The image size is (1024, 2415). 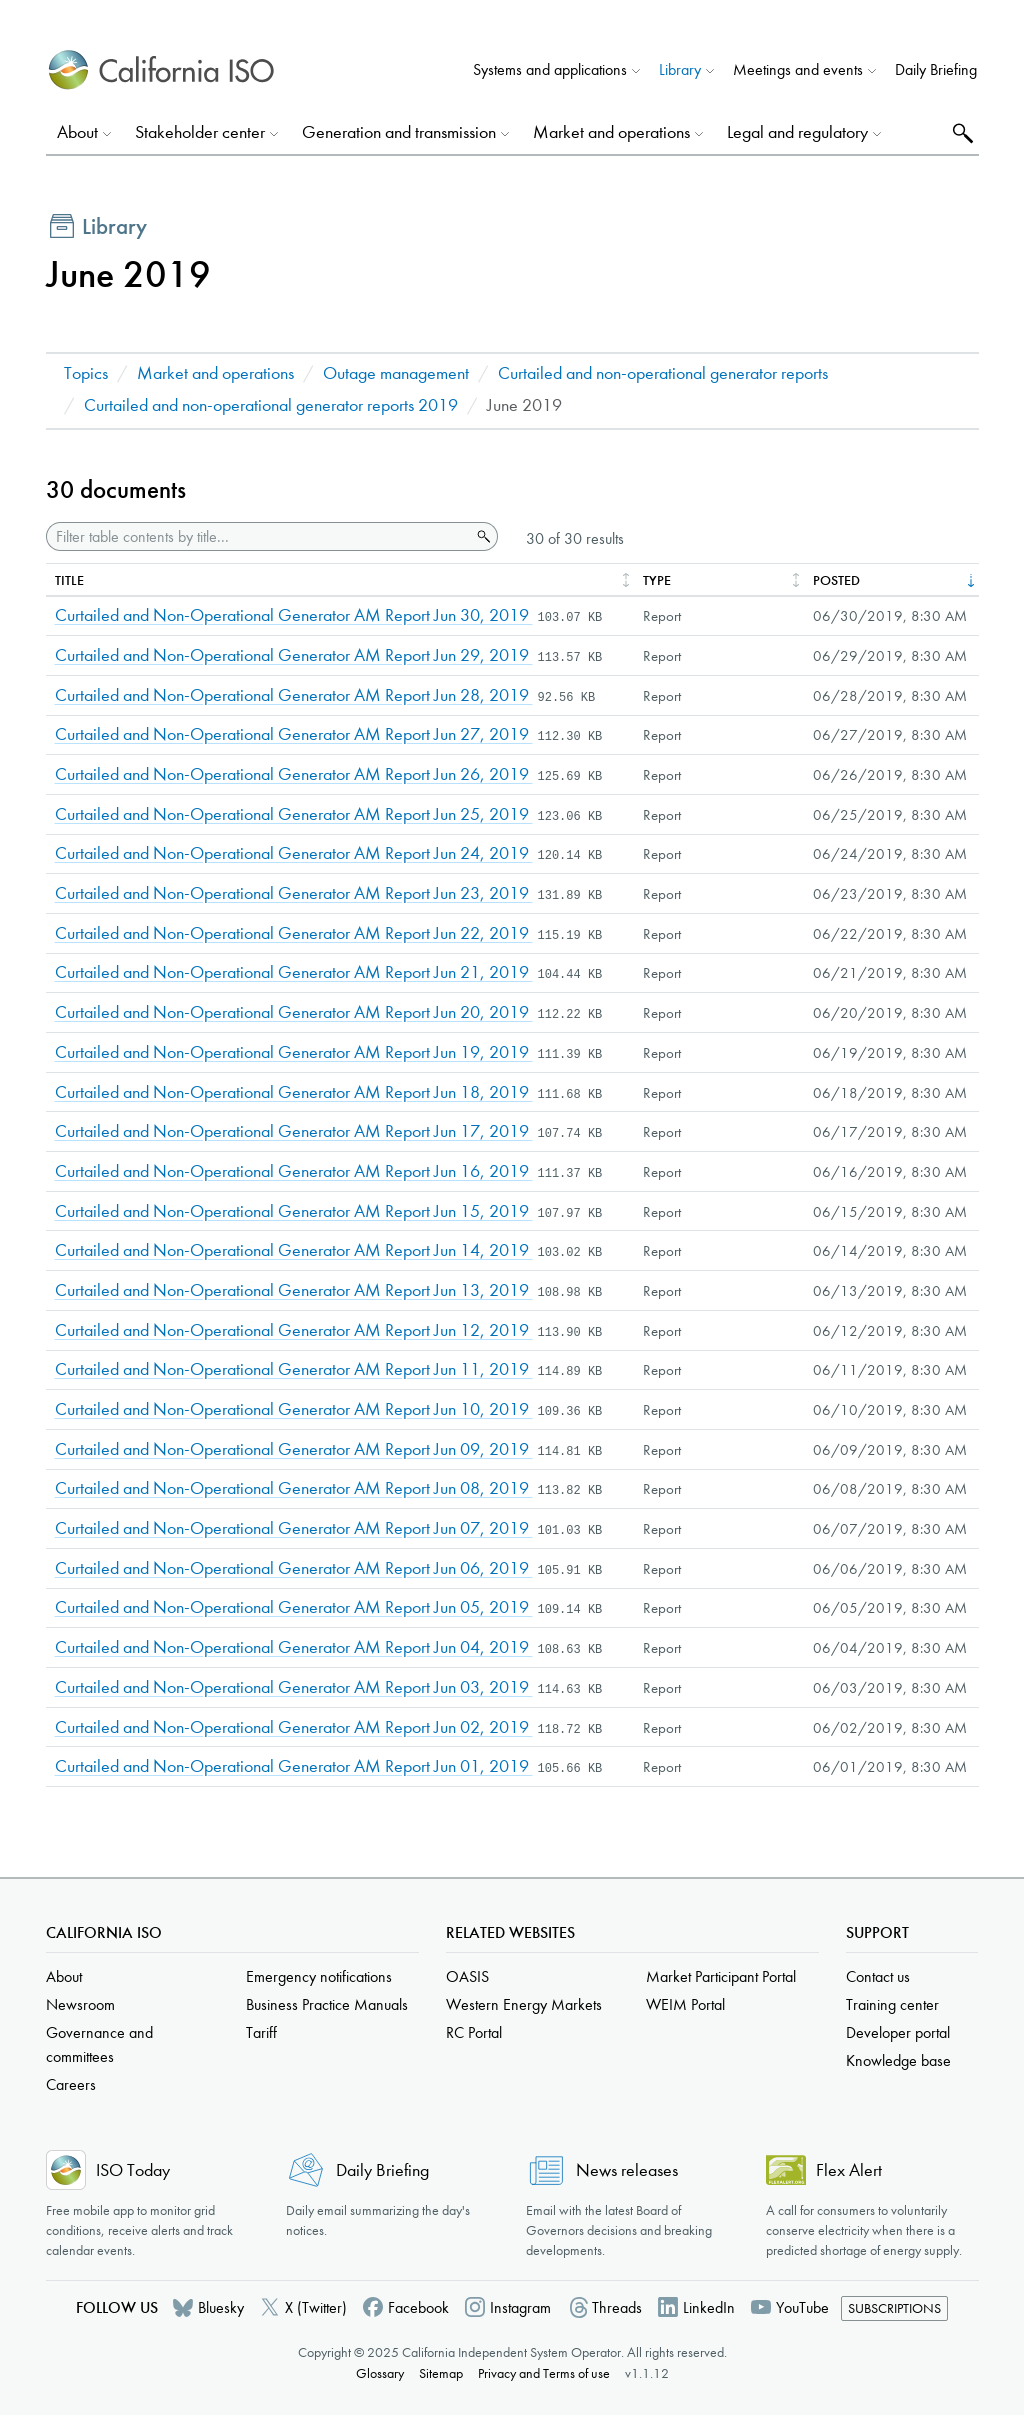 I want to click on Careers, so click(x=71, y=2084).